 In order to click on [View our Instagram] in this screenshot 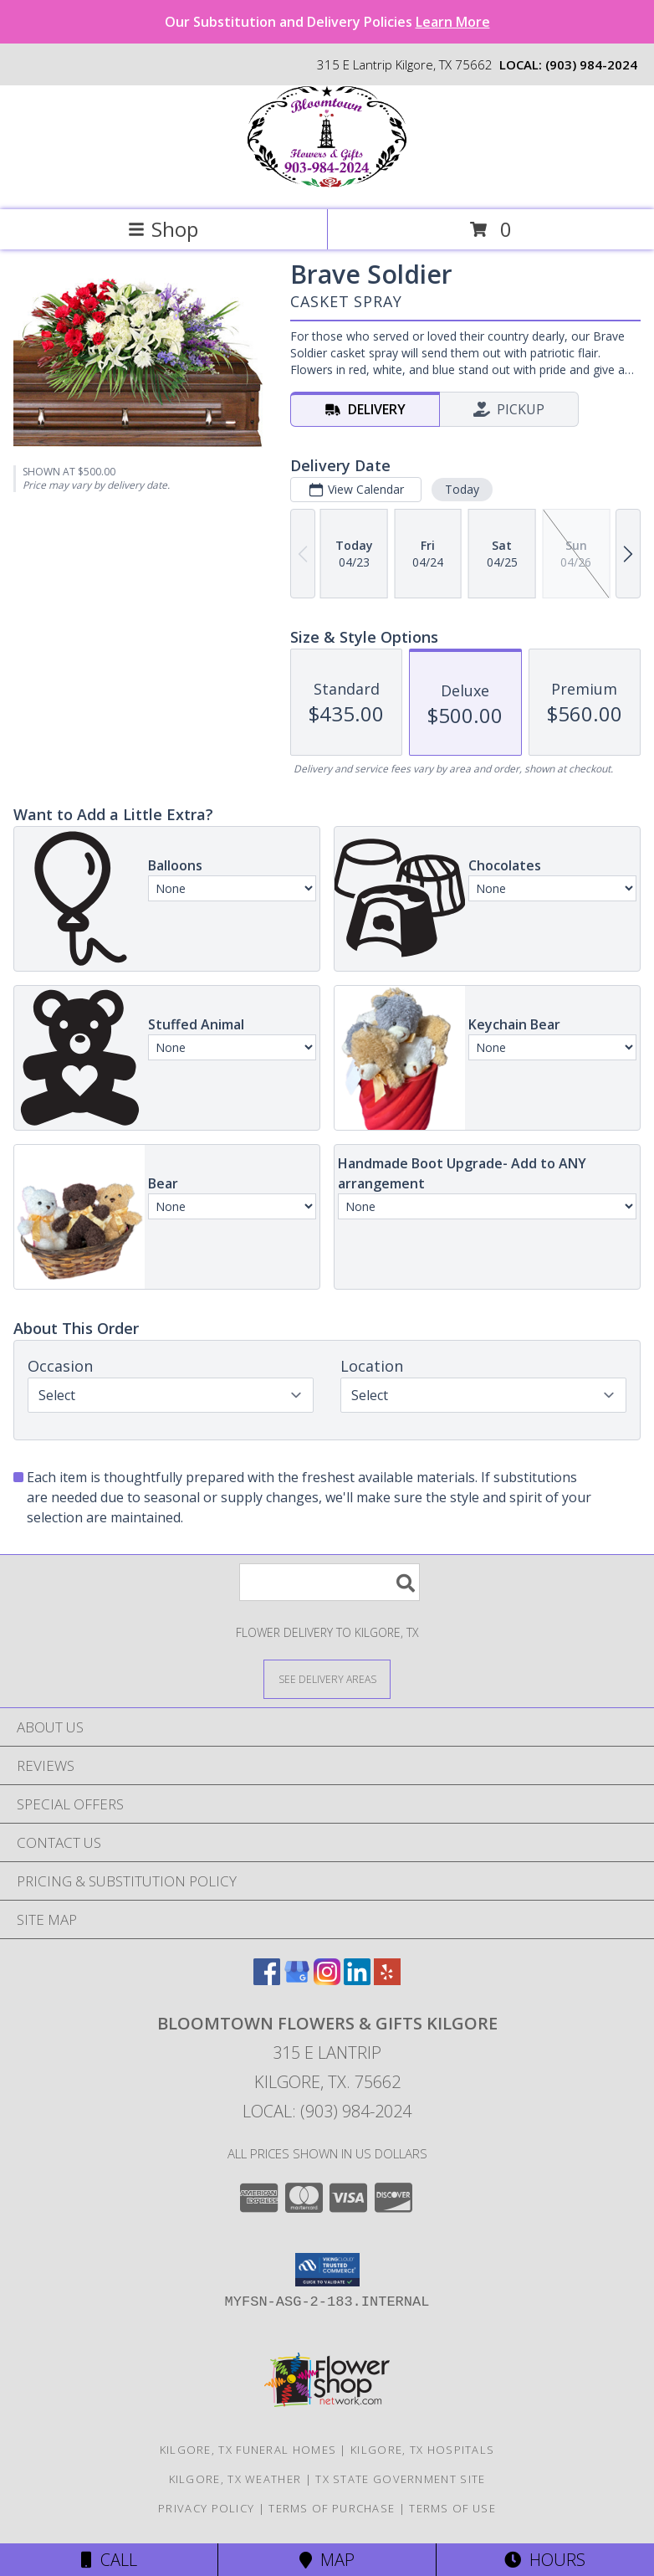, I will do `click(327, 1979)`.